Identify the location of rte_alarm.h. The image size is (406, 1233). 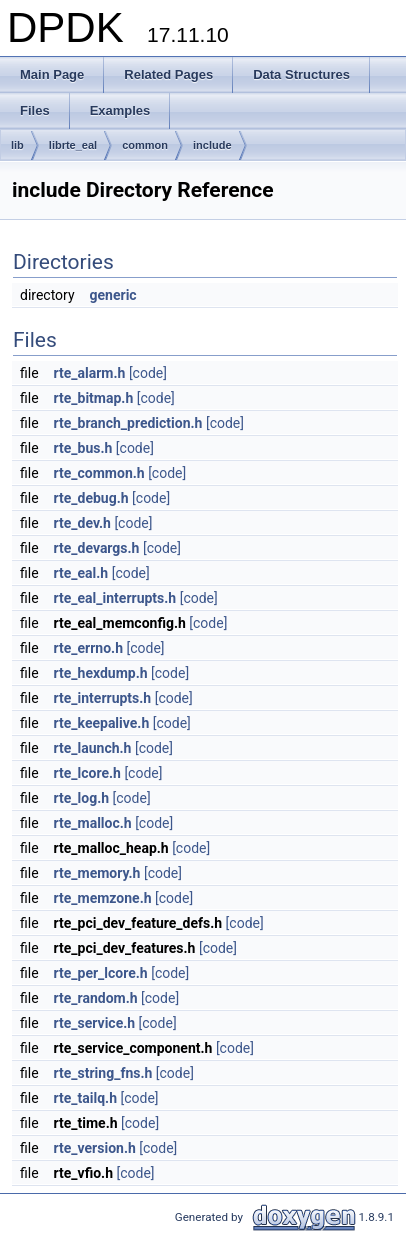
(90, 373).